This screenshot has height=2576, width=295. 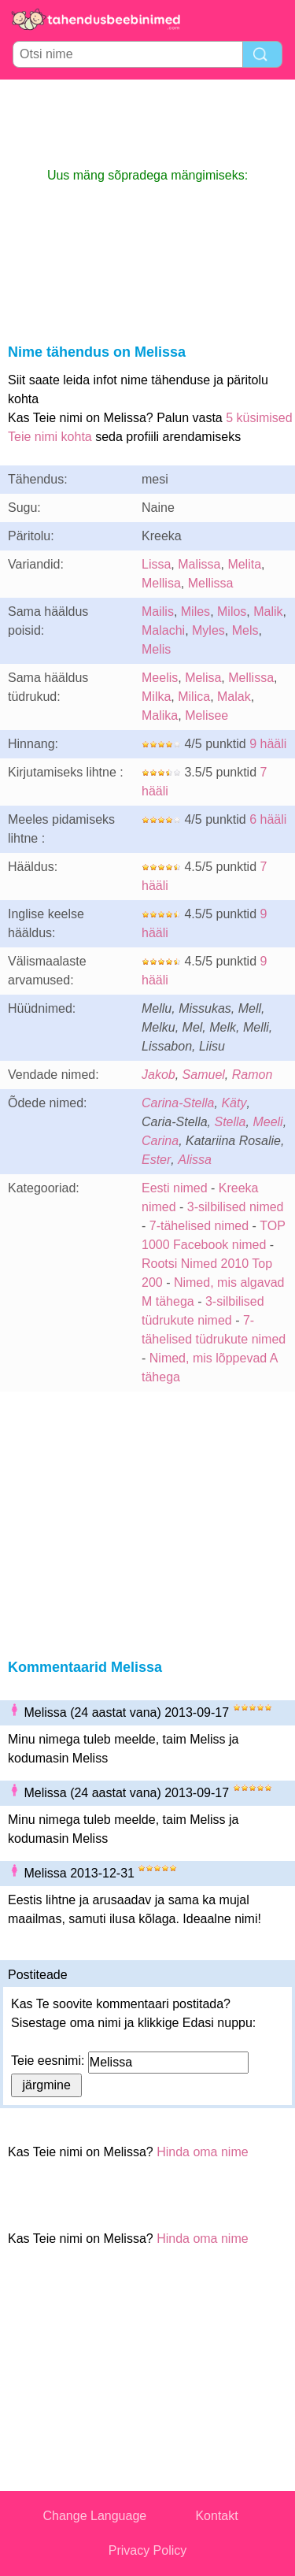 I want to click on Change Language, so click(x=95, y=2515).